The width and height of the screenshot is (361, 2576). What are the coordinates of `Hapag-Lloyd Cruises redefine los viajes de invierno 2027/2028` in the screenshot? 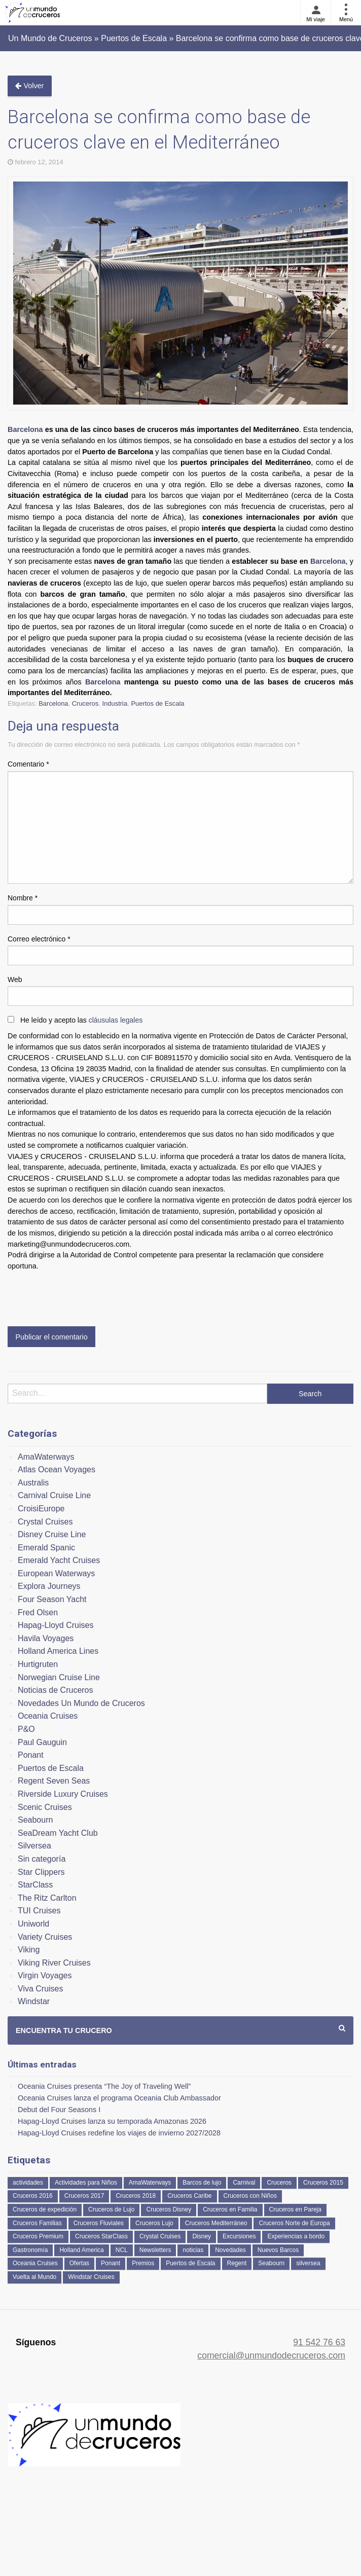 It's located at (119, 2133).